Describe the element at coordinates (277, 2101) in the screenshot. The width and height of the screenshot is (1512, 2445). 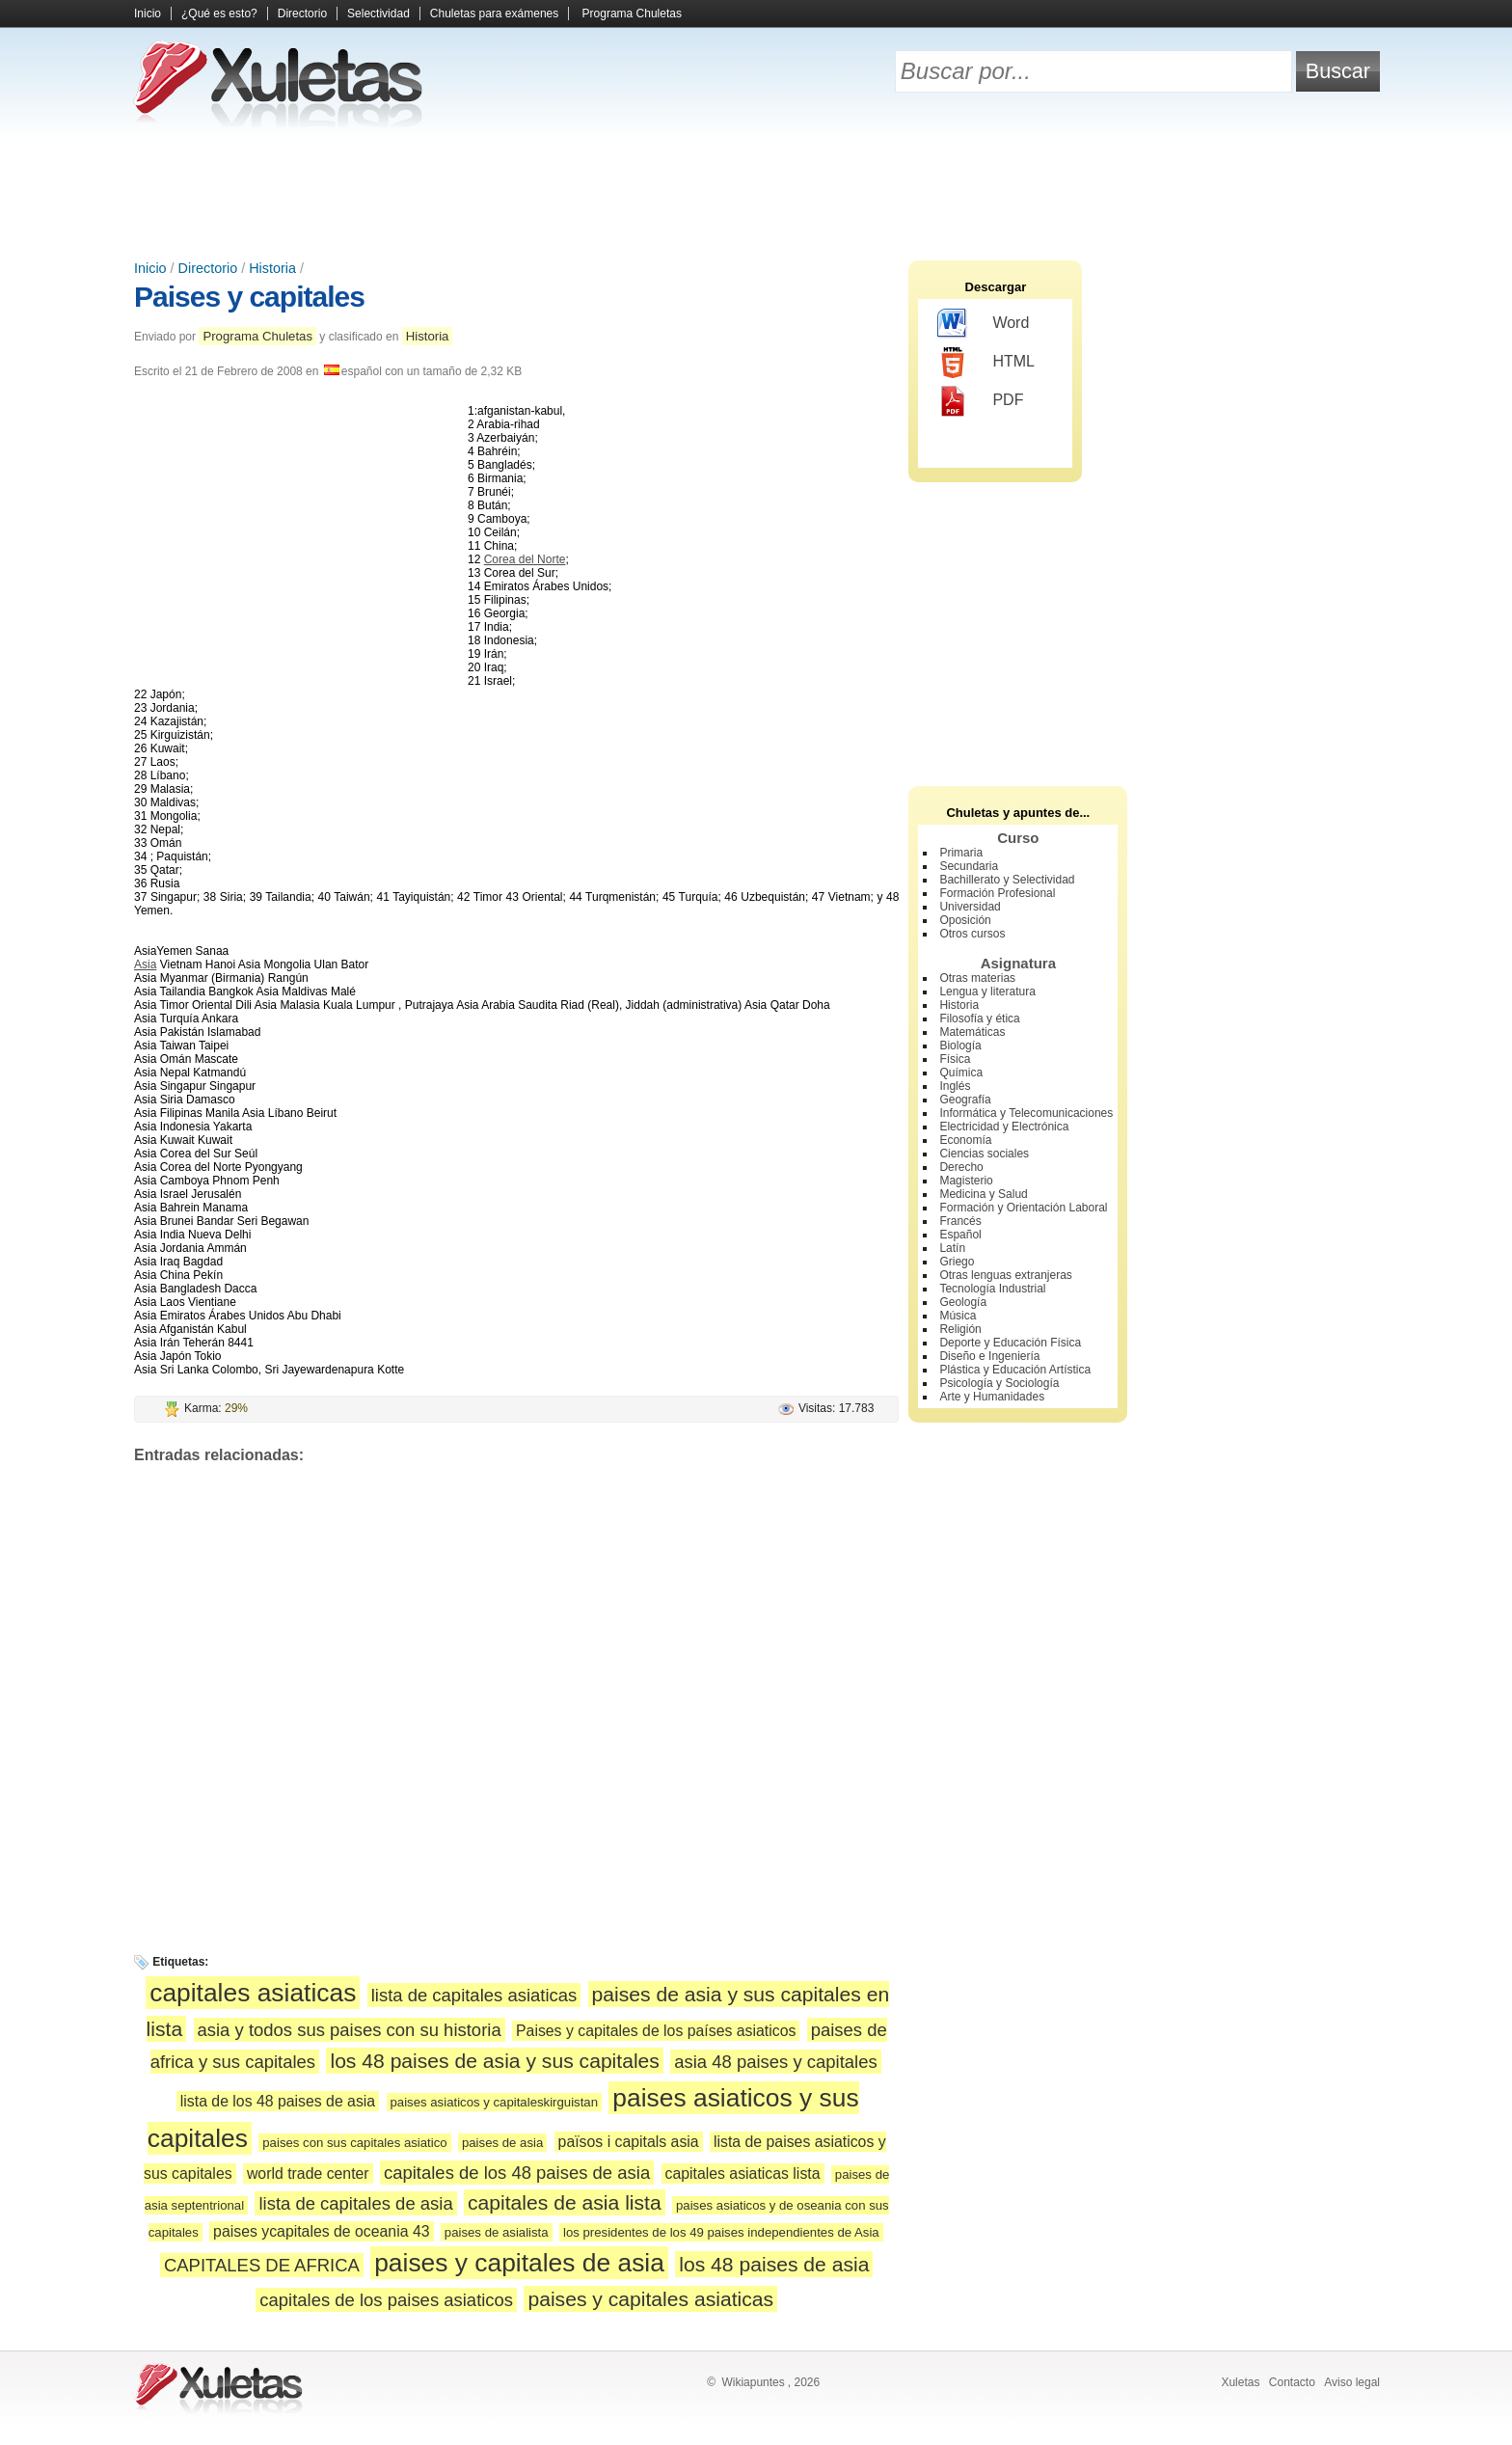
I see `lista de los 48 paises de asia` at that location.